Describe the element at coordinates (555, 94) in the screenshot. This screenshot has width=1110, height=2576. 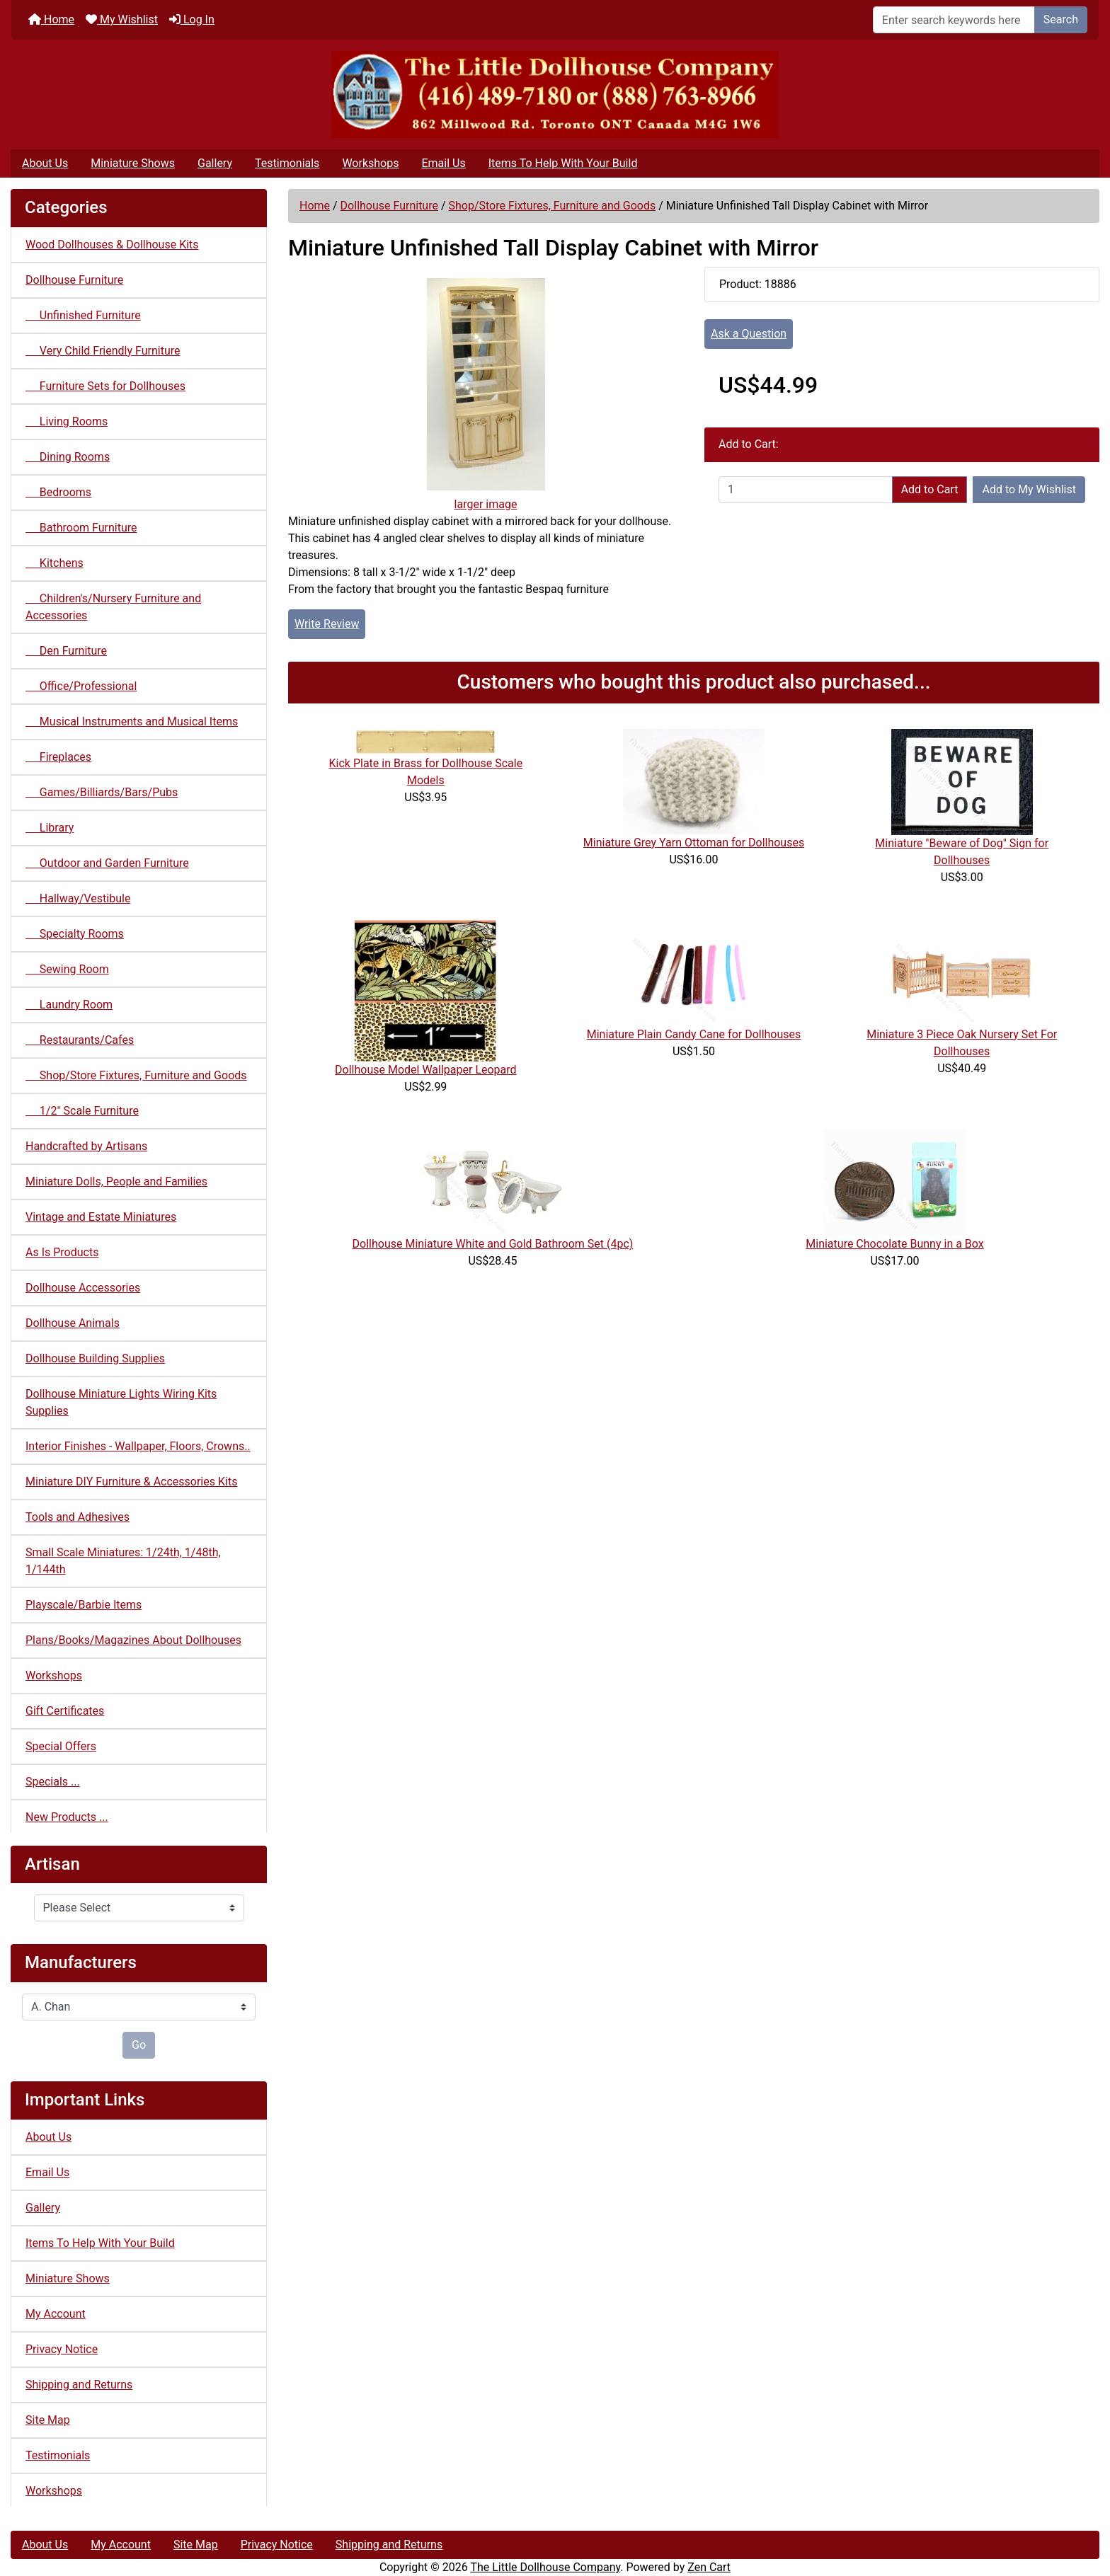
I see `[Site Logo]` at that location.